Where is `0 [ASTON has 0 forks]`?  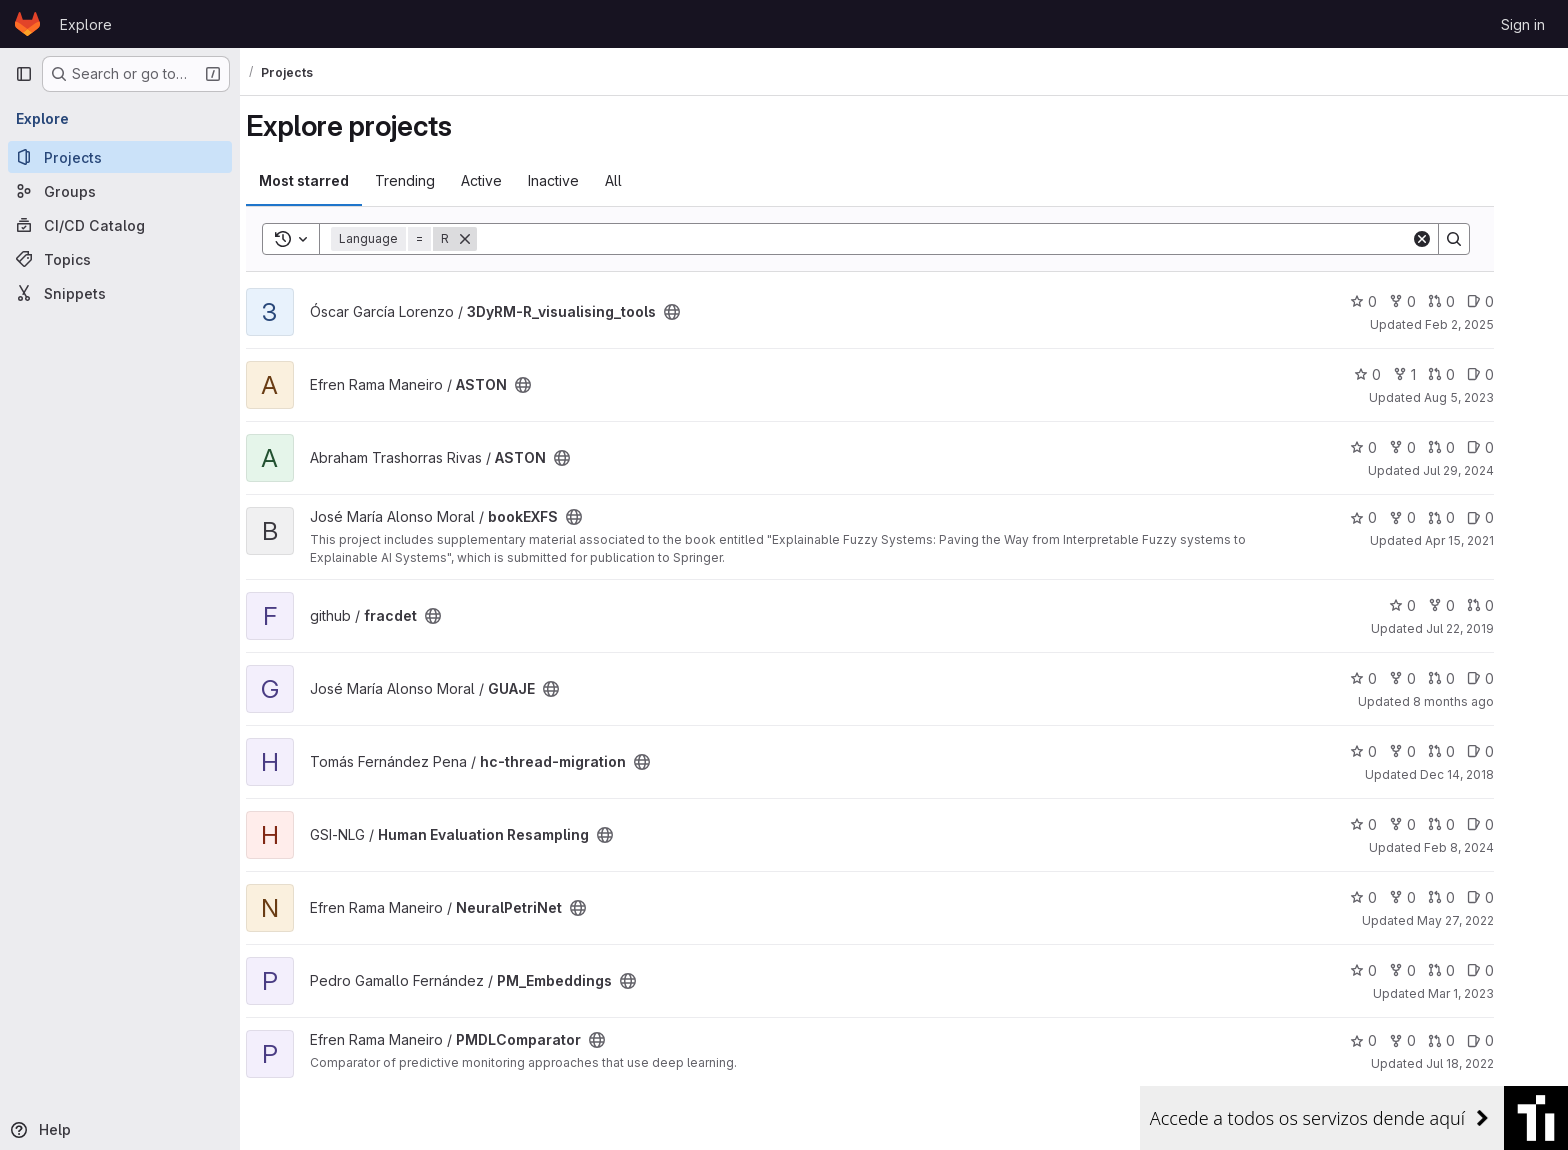
0 [ASTON has 0 forks] is located at coordinates (1436, 447).